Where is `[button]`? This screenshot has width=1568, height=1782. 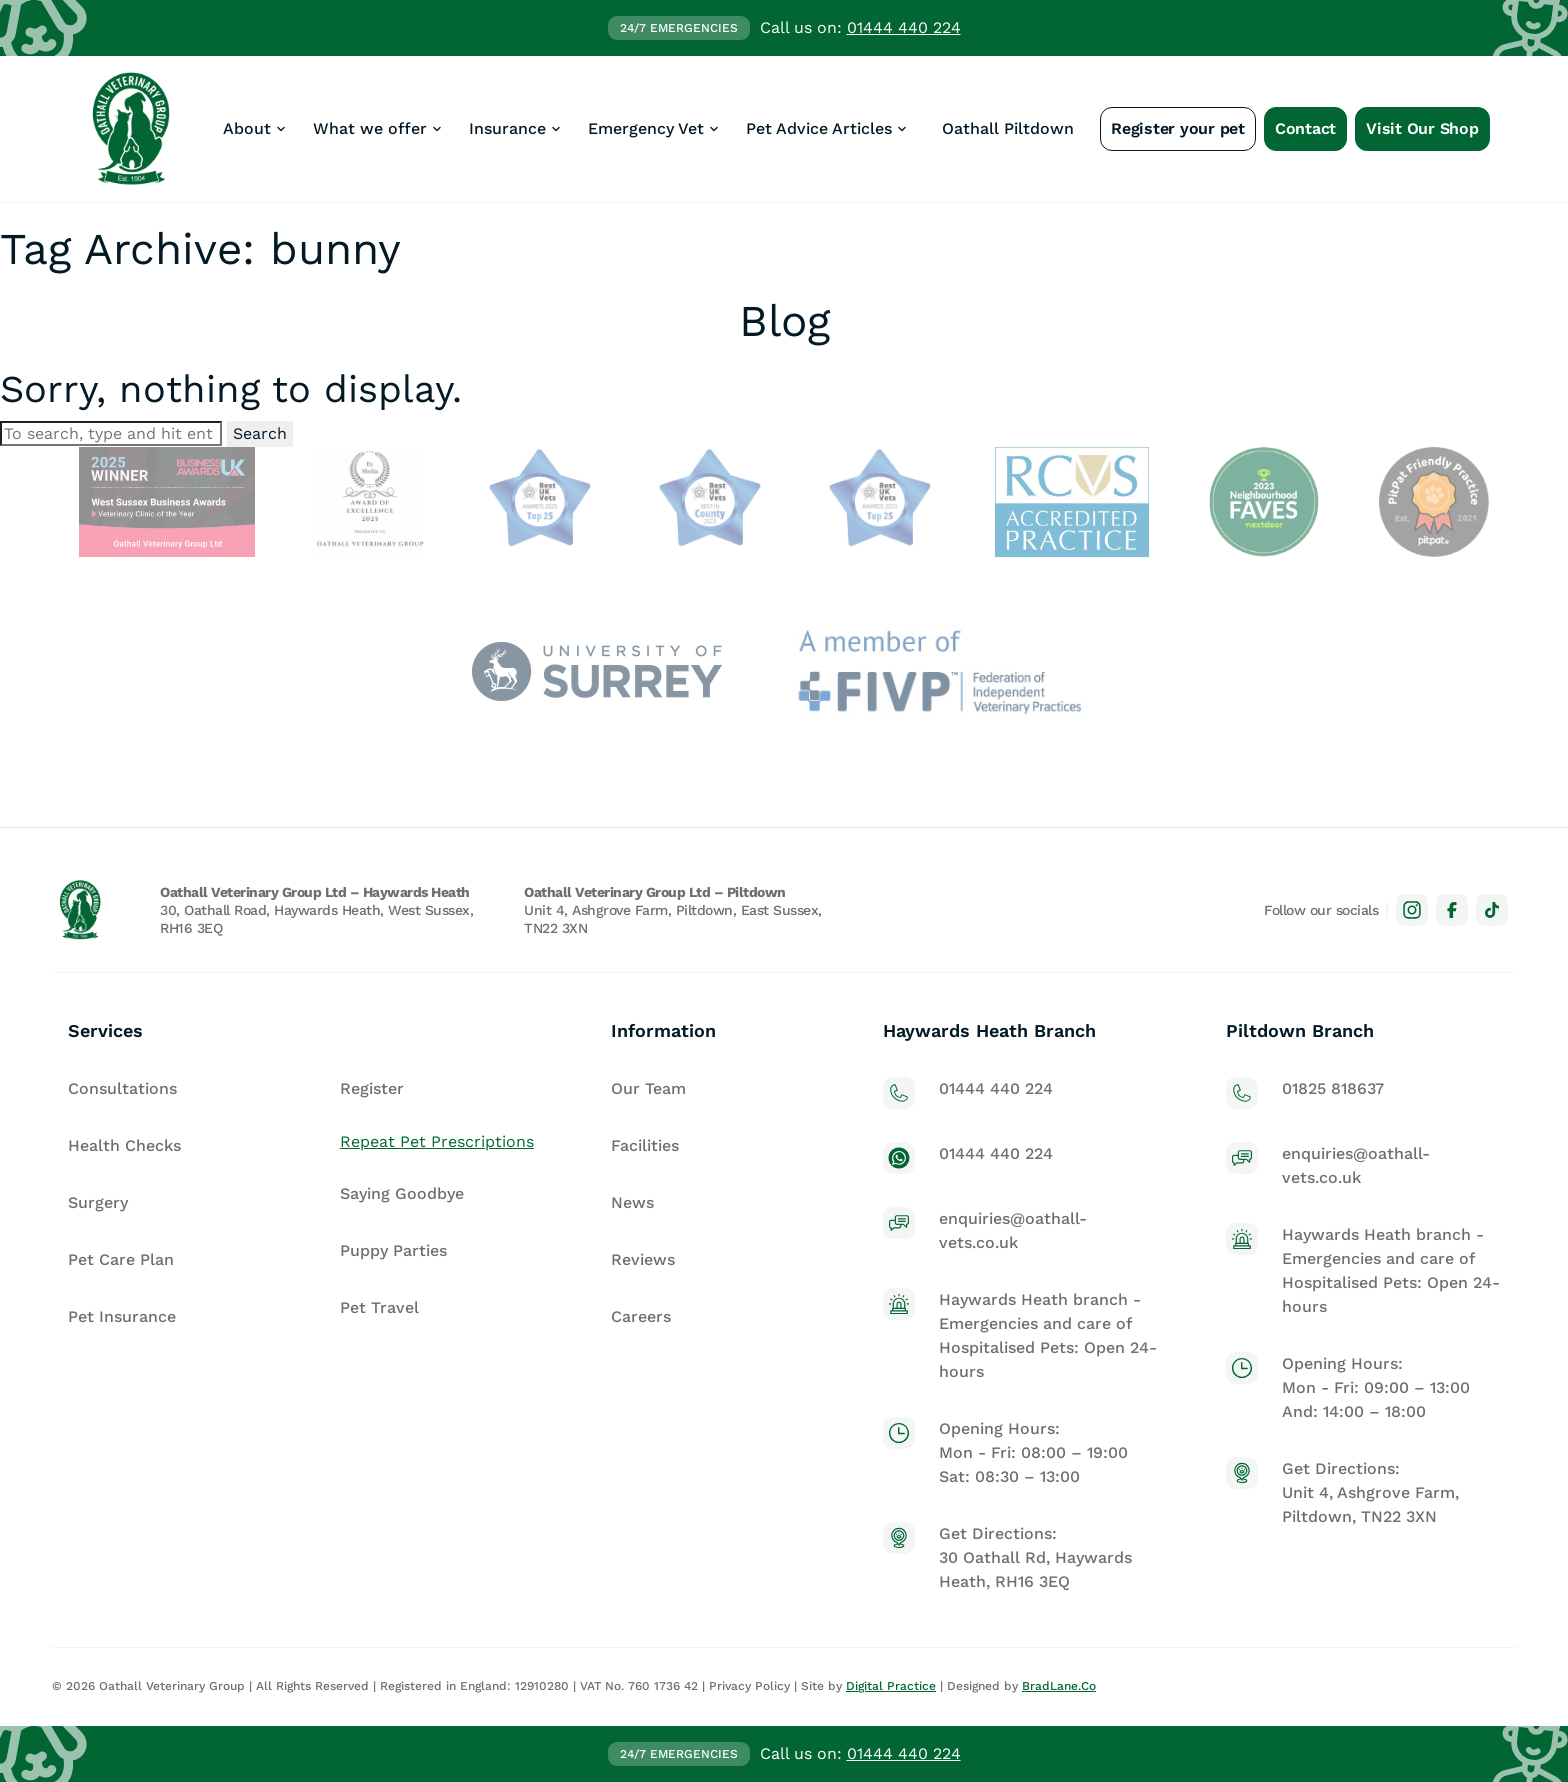
[button] is located at coordinates (256, 129).